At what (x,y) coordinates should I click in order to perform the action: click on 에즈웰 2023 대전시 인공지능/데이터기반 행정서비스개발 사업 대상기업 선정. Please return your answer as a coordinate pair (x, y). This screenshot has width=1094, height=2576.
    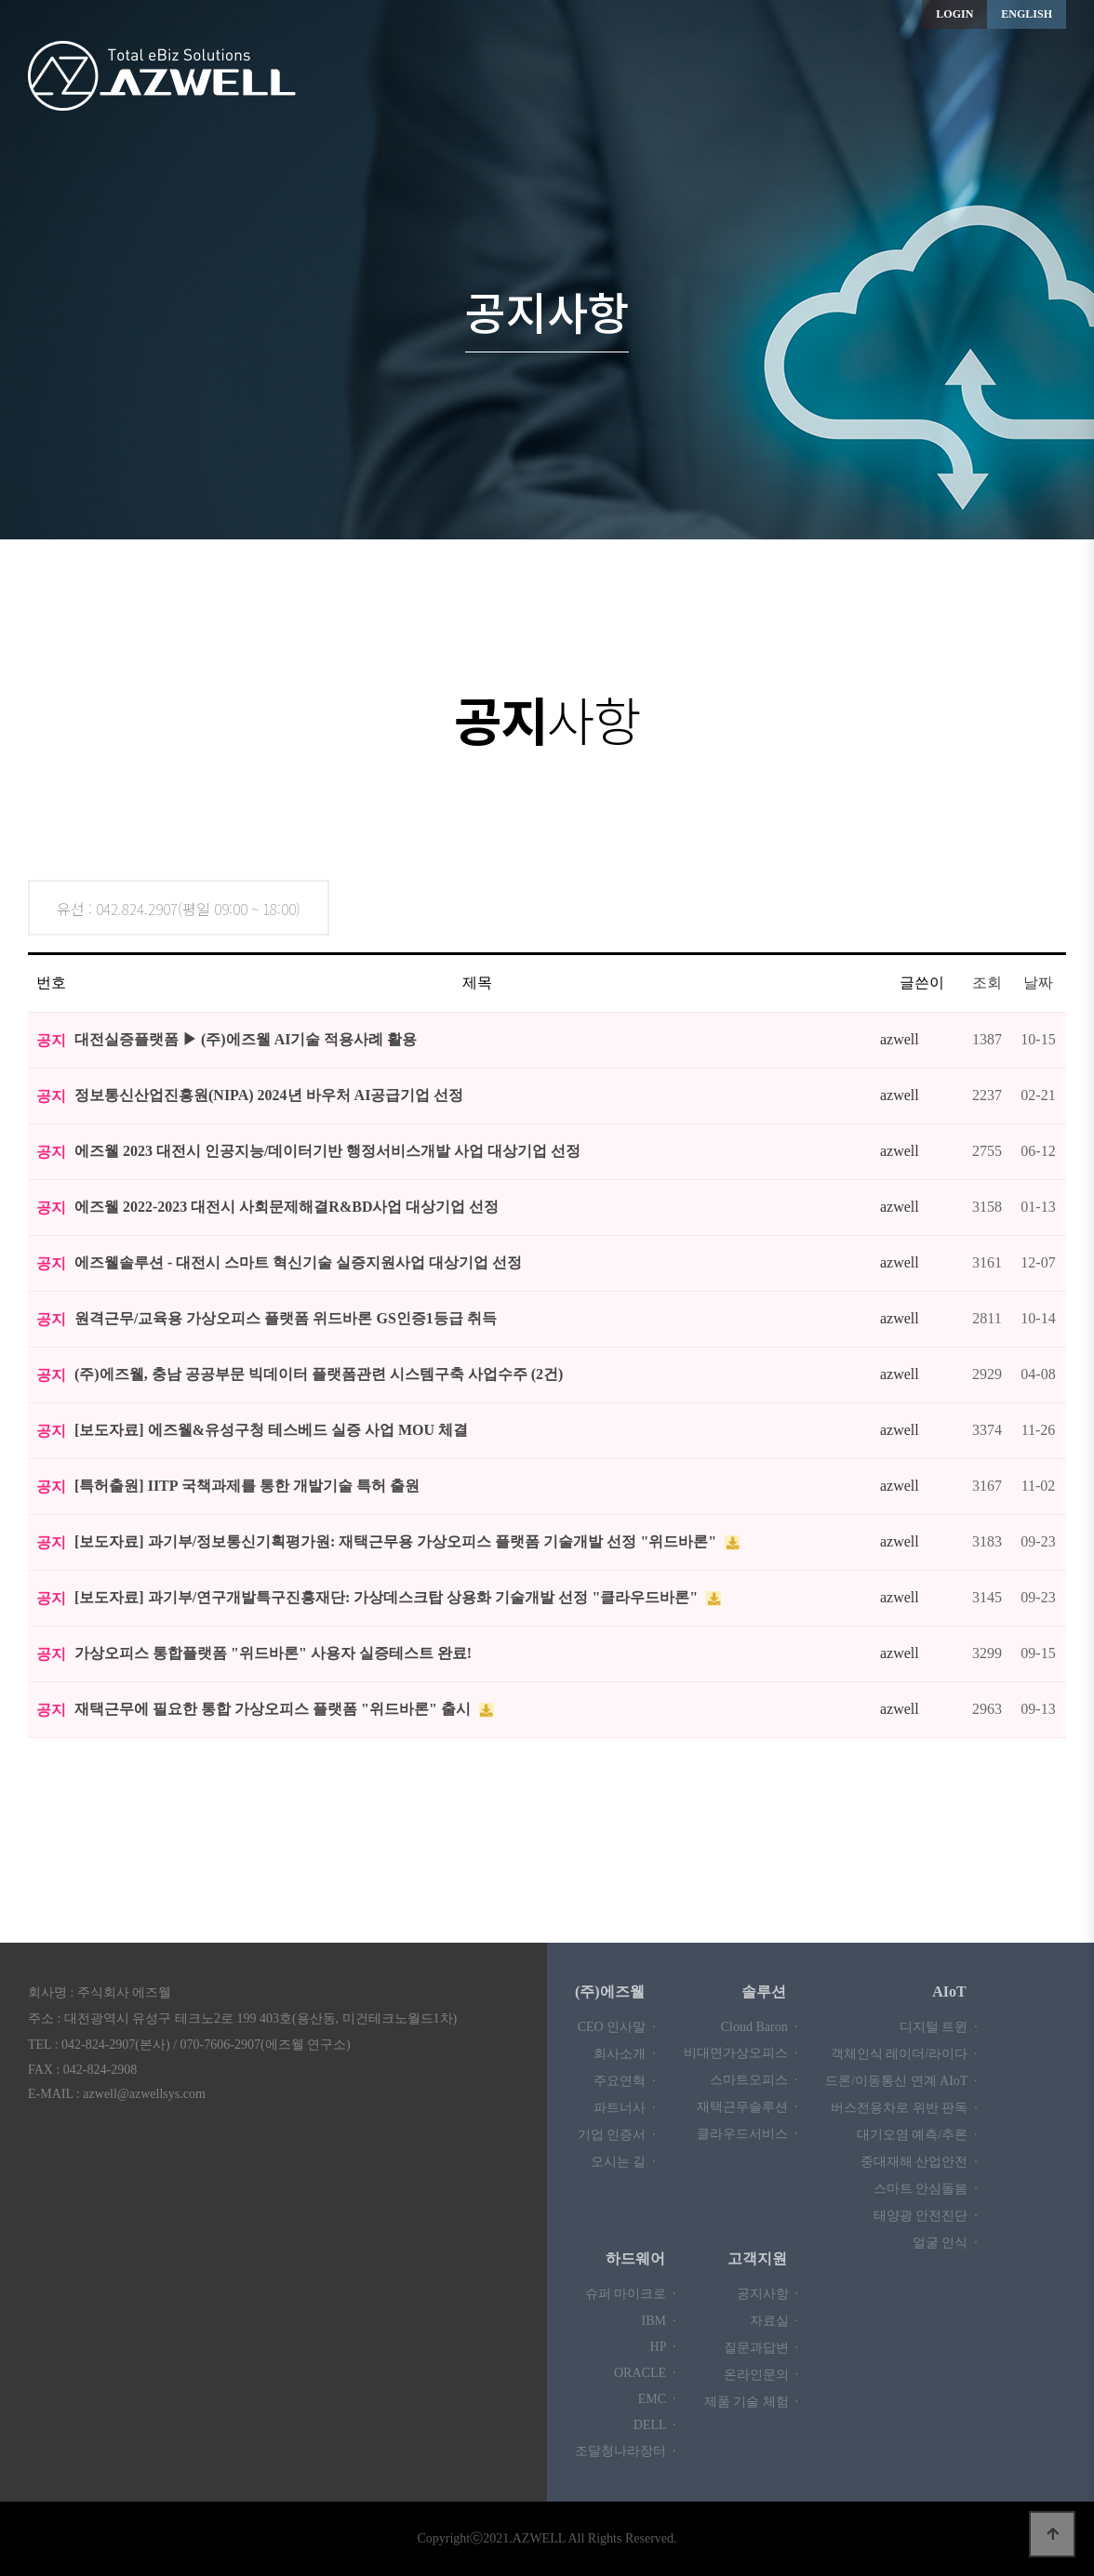
    Looking at the image, I should click on (327, 1151).